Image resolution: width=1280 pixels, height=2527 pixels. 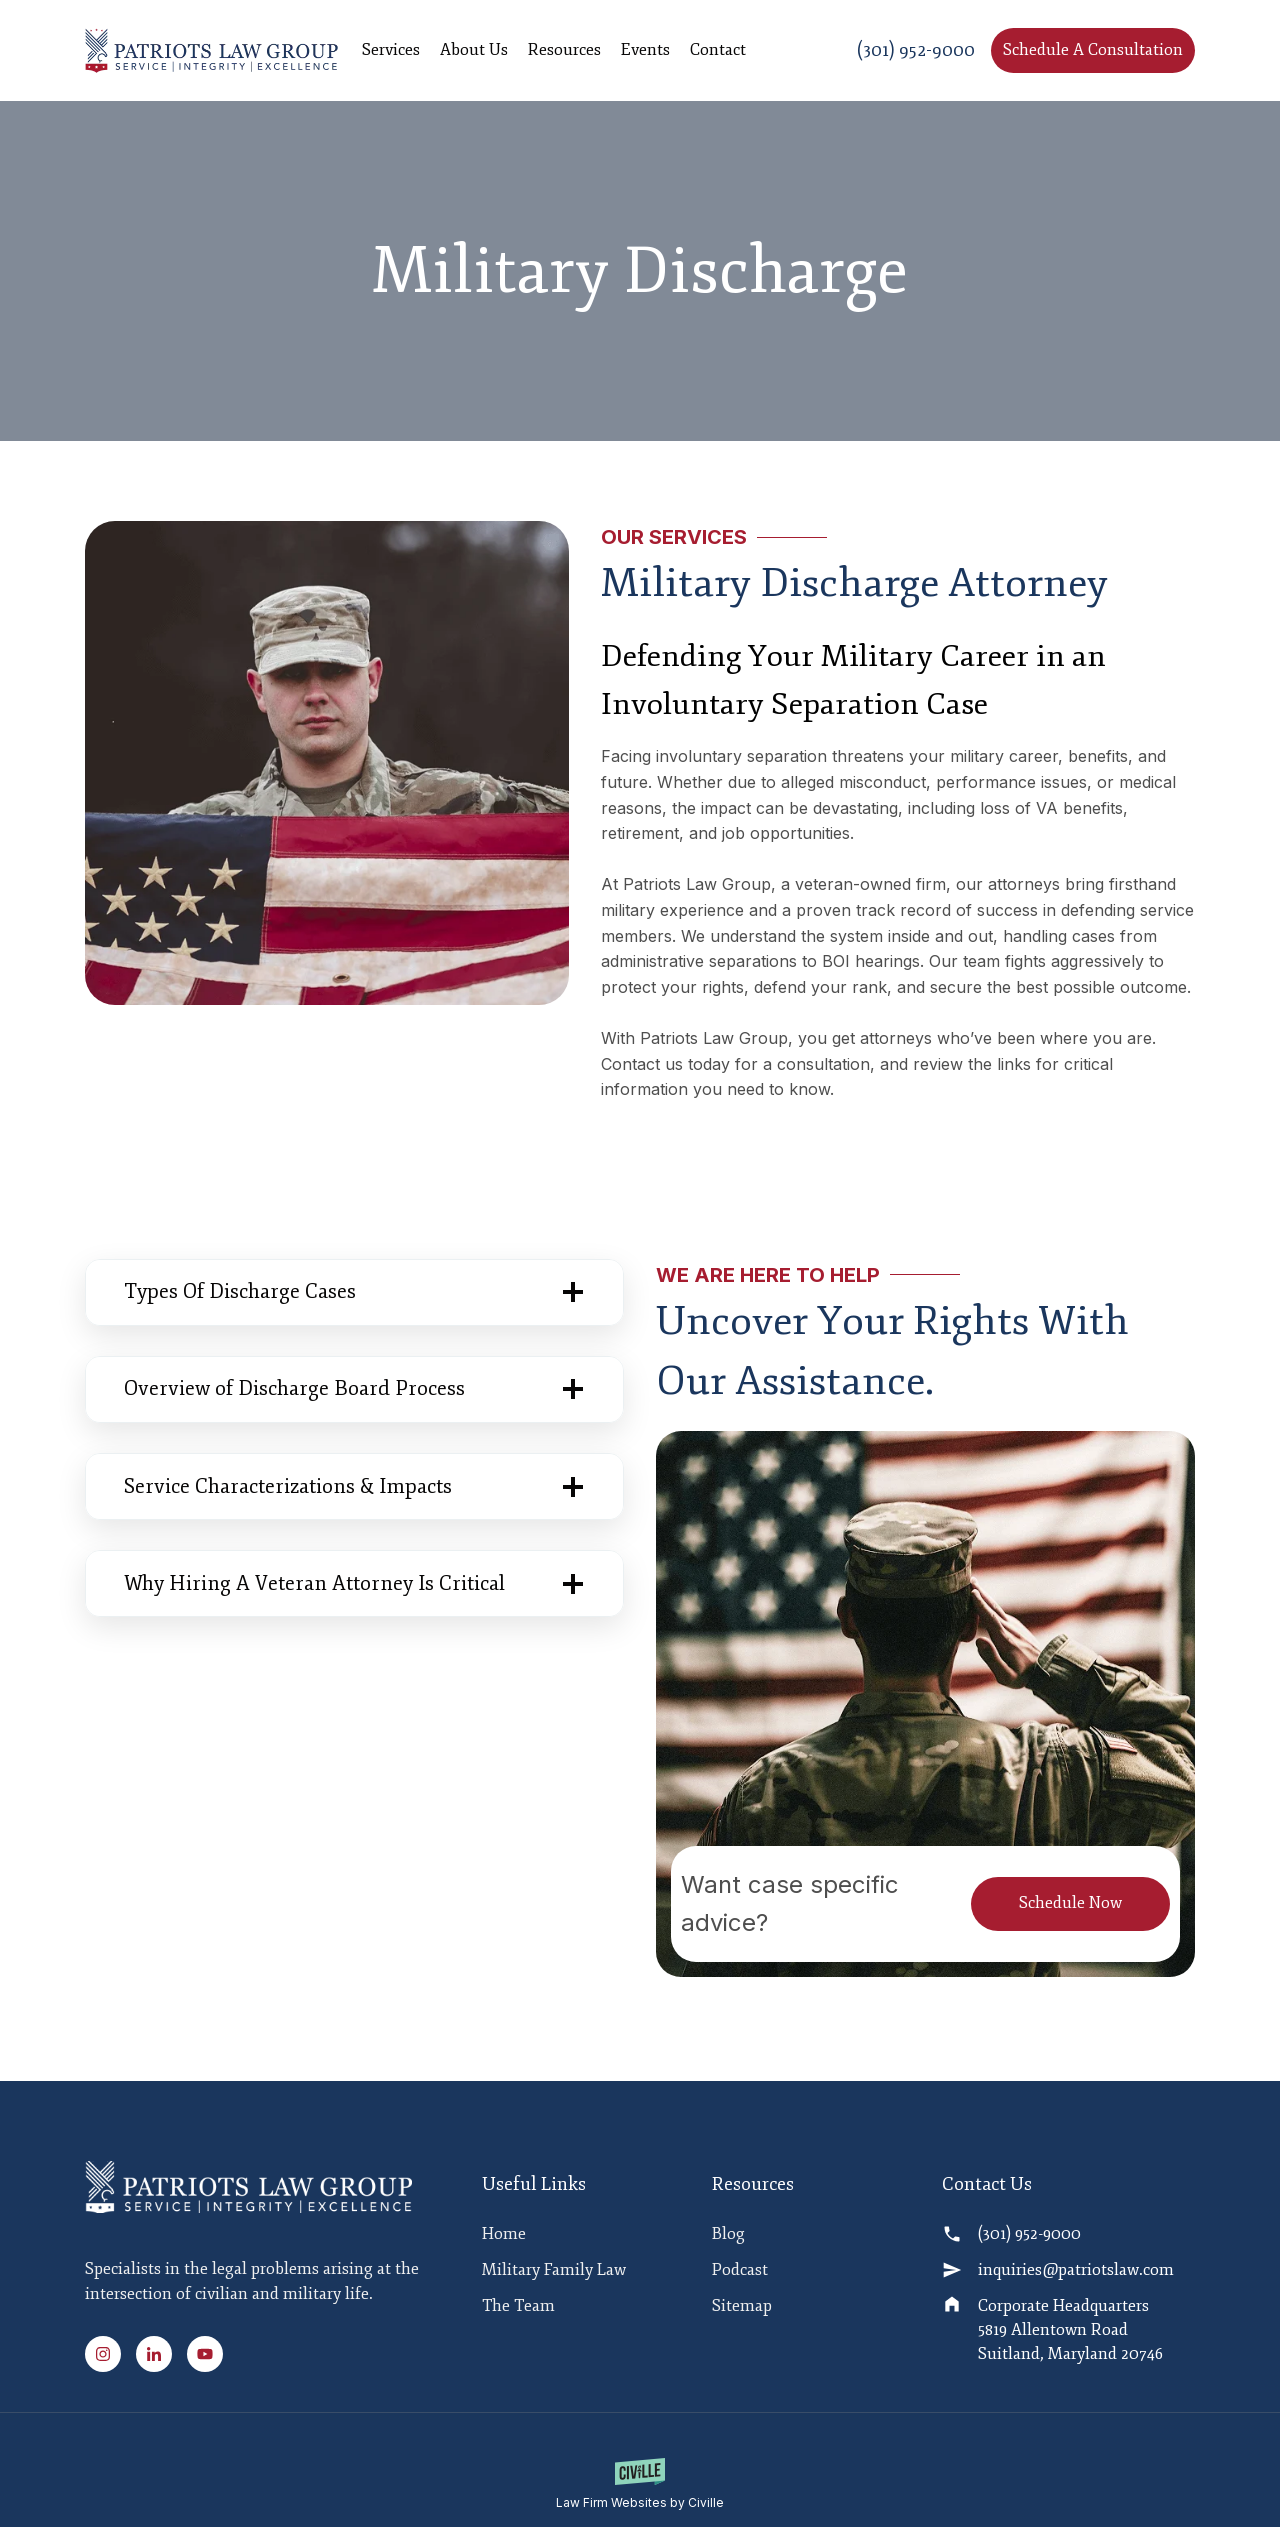 What do you see at coordinates (742, 2310) in the screenshot?
I see `Sitemap` at bounding box center [742, 2310].